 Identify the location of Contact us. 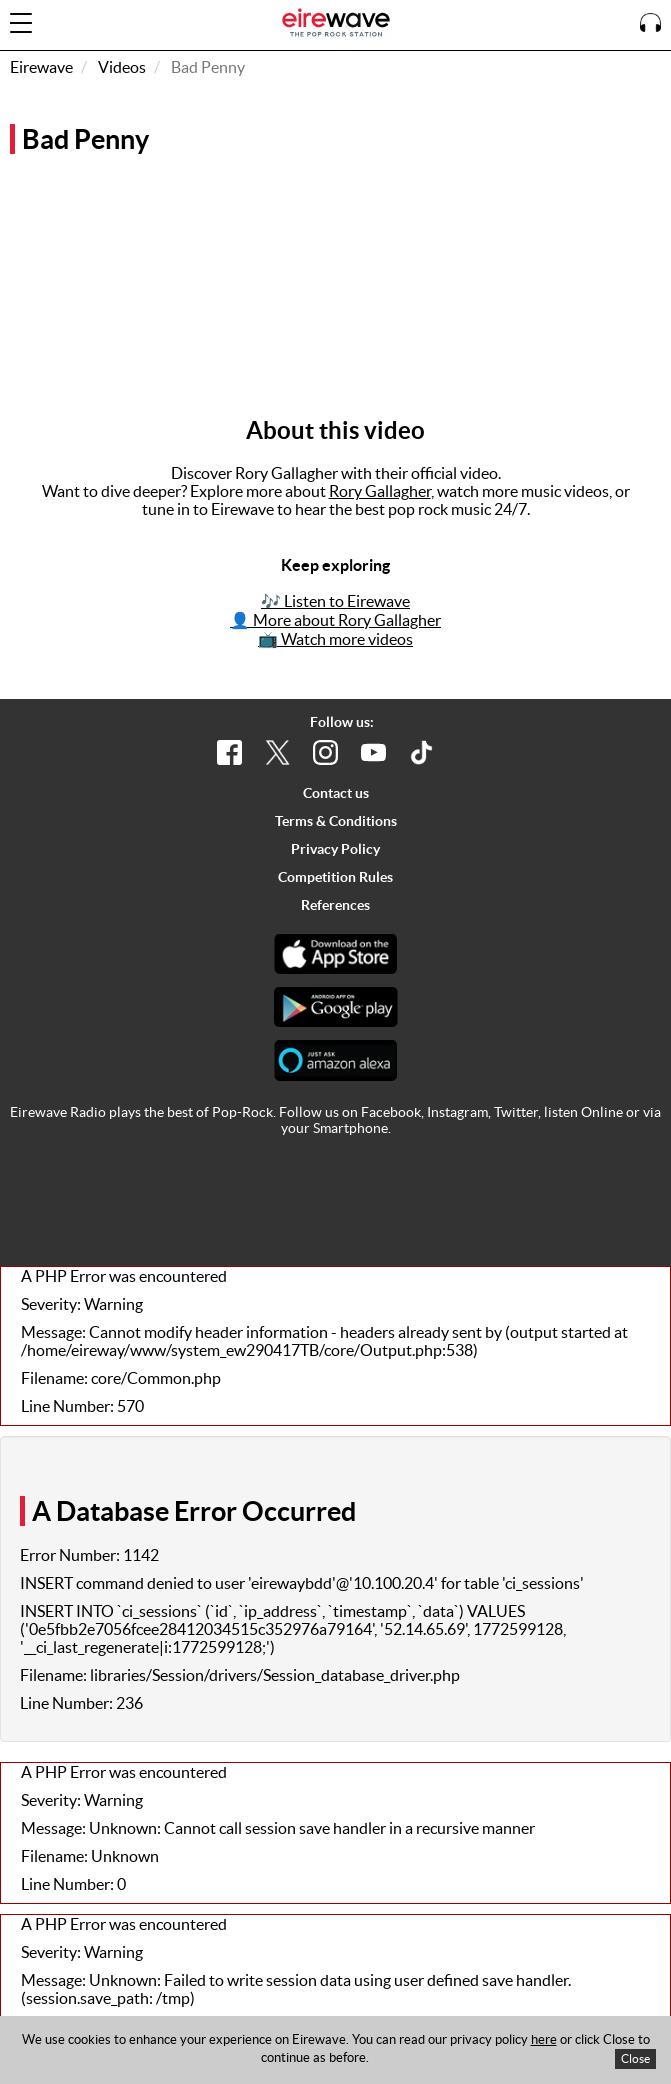
(336, 793).